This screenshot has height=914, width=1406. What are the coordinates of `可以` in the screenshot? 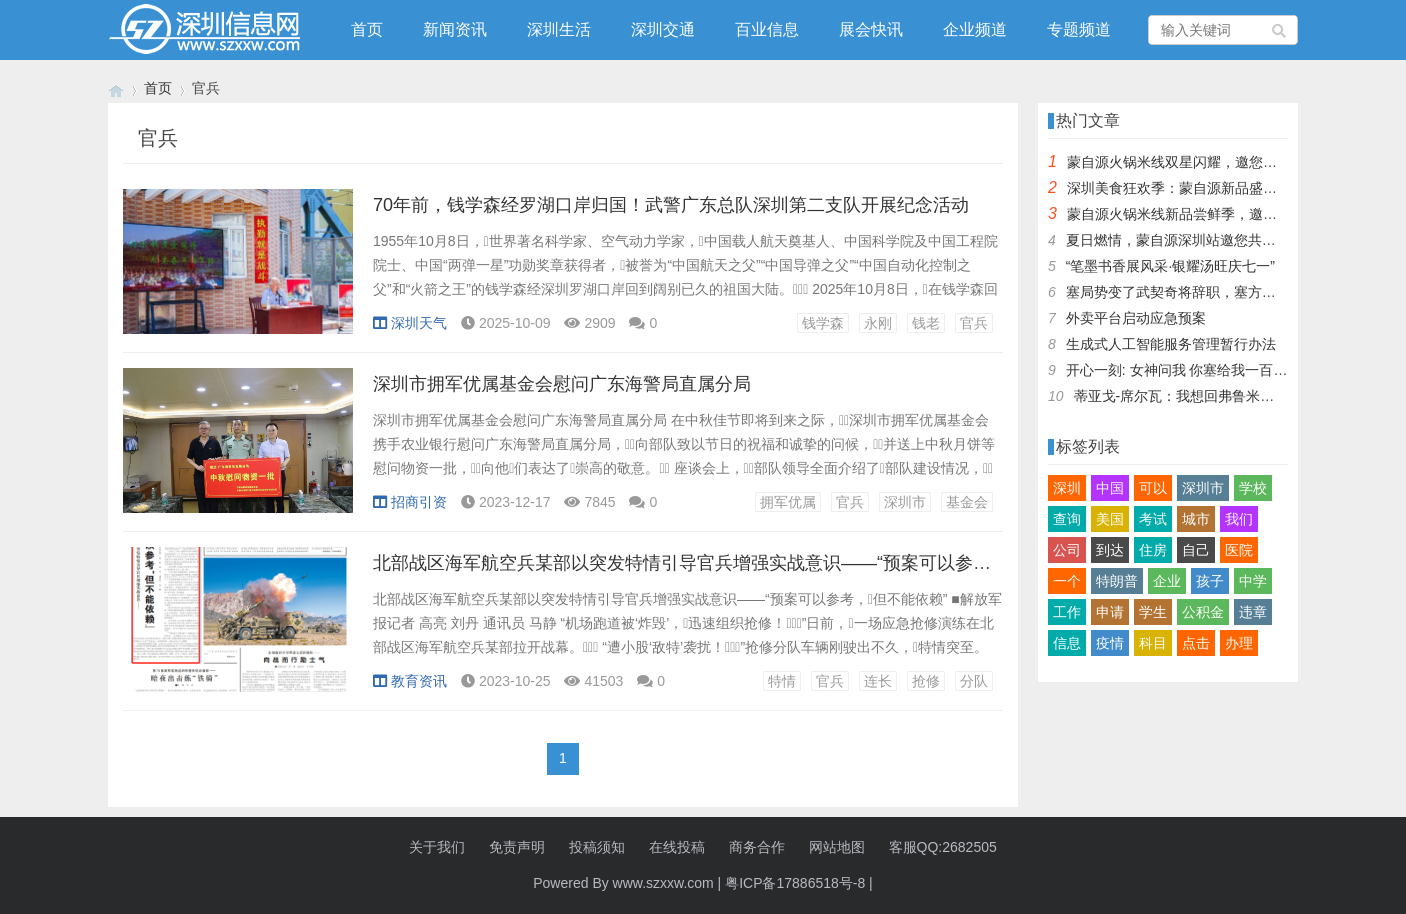 It's located at (1153, 488).